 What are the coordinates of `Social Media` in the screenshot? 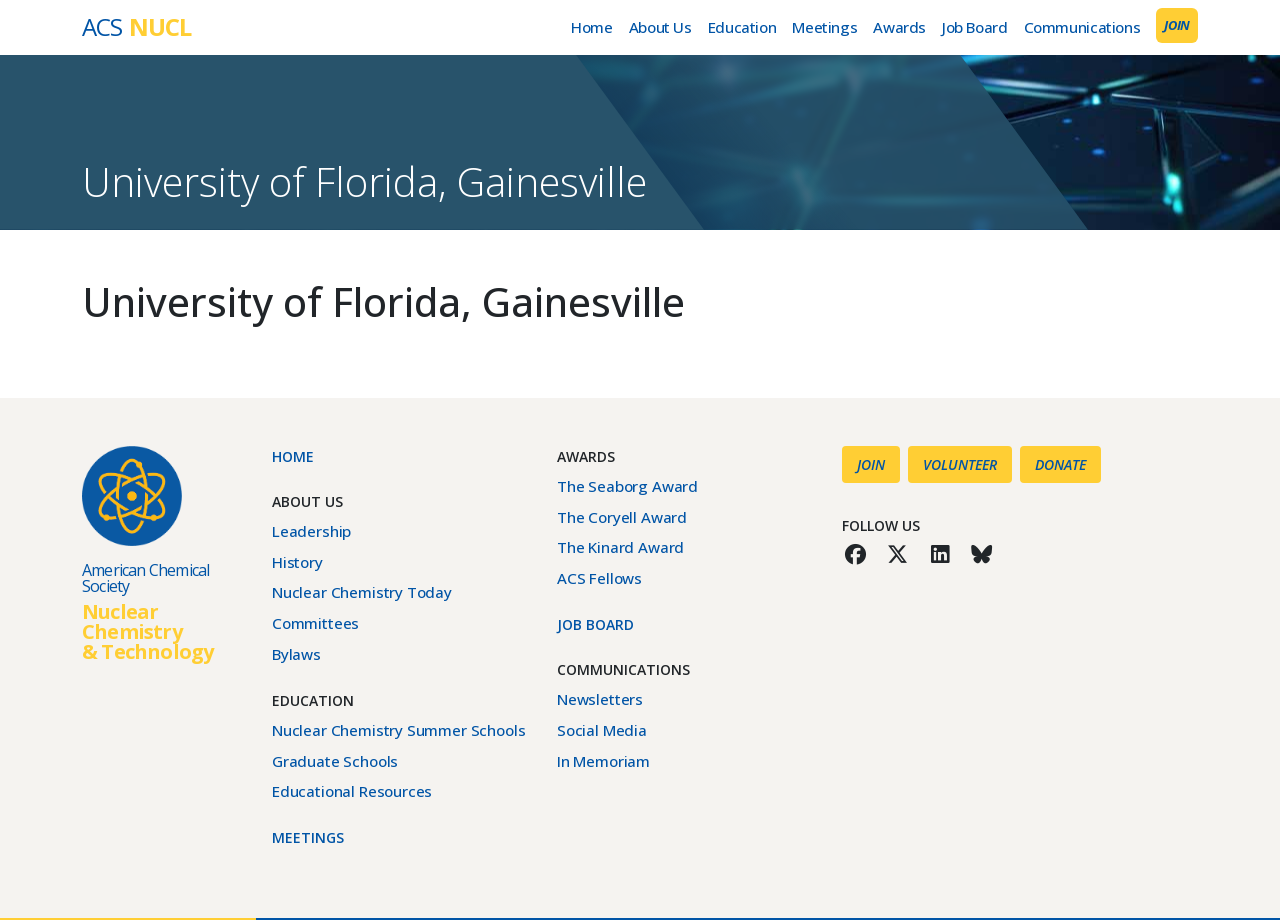 It's located at (602, 730).